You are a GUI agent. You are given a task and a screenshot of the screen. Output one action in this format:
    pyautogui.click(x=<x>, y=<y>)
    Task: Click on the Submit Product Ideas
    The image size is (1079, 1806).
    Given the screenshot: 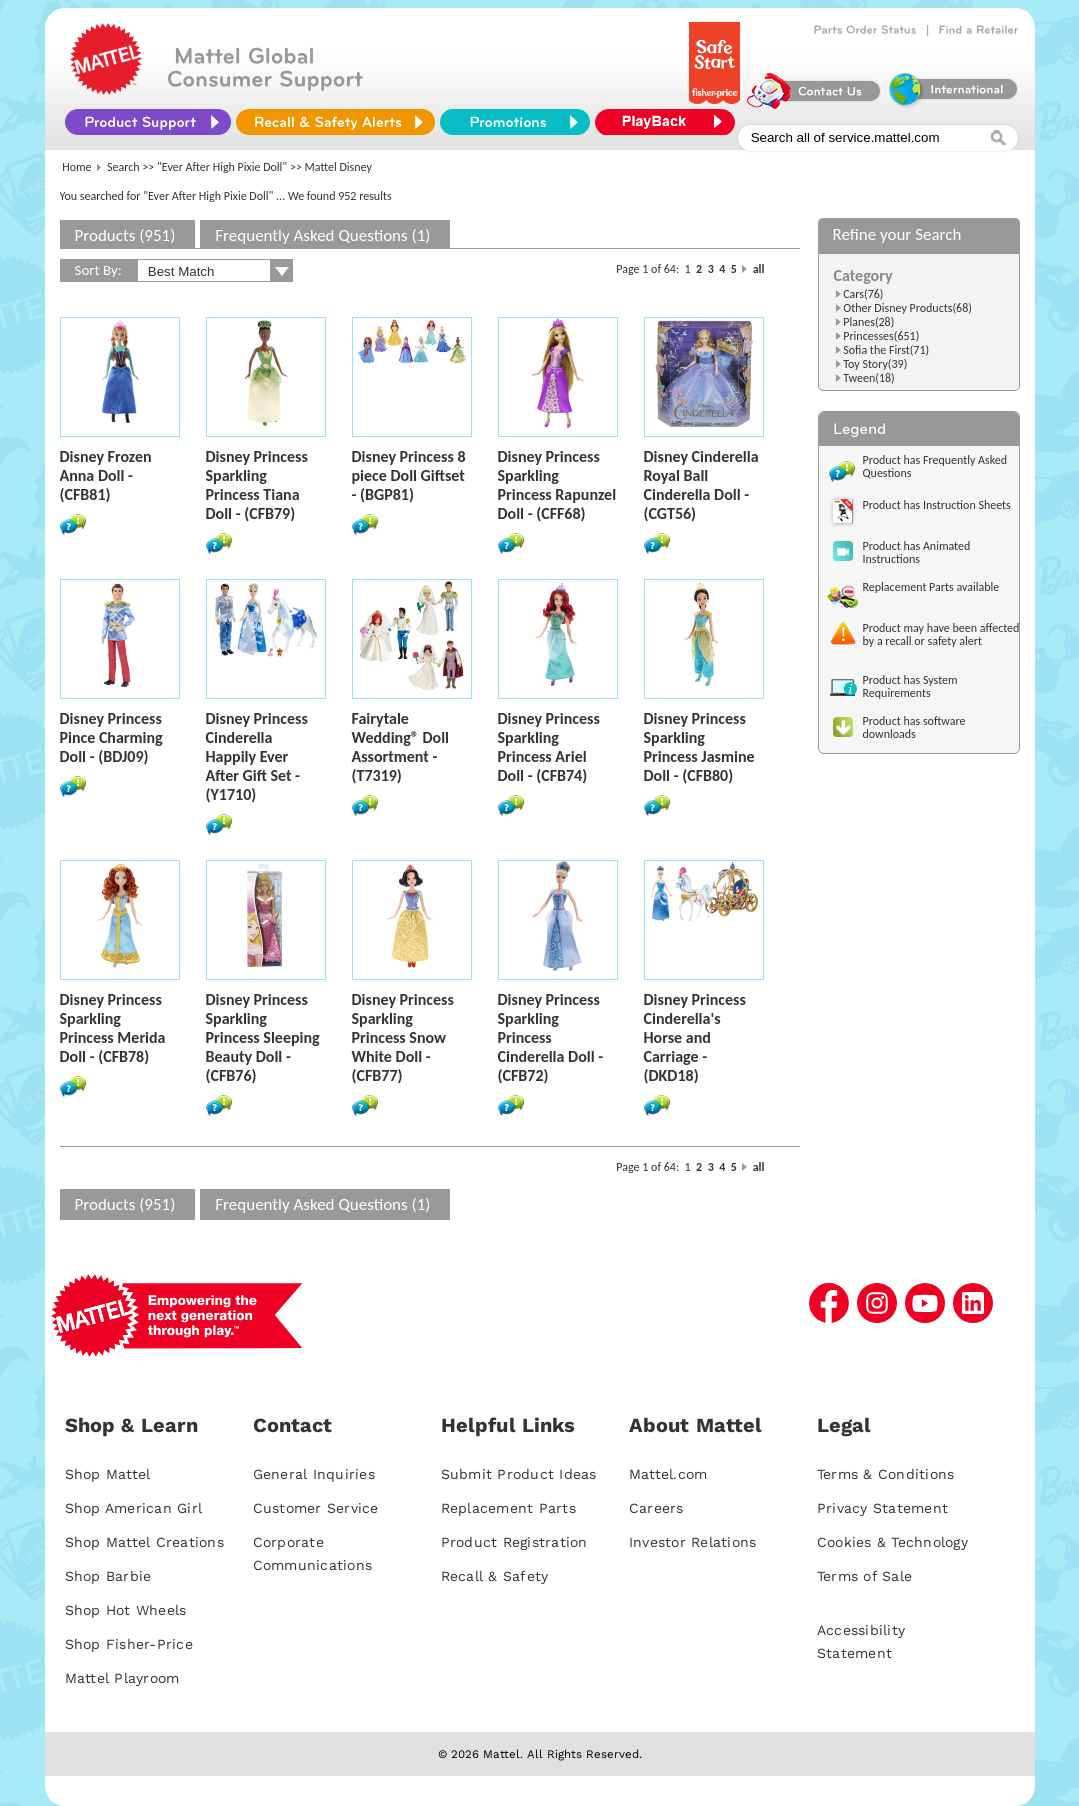 What is the action you would take?
    pyautogui.click(x=519, y=1474)
    